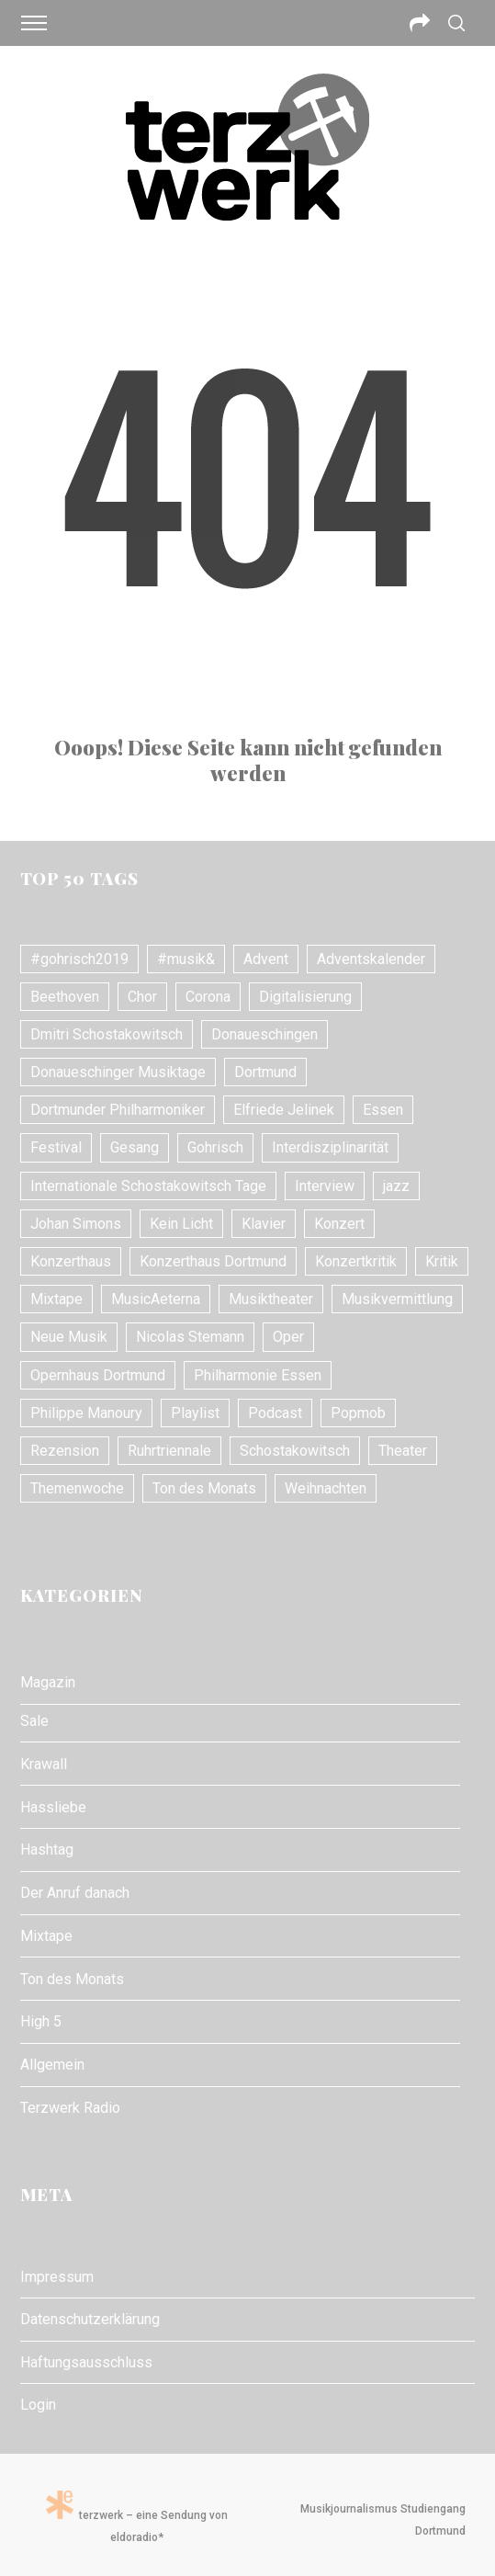  I want to click on Theater [Theater (10 Einträge)], so click(402, 1450).